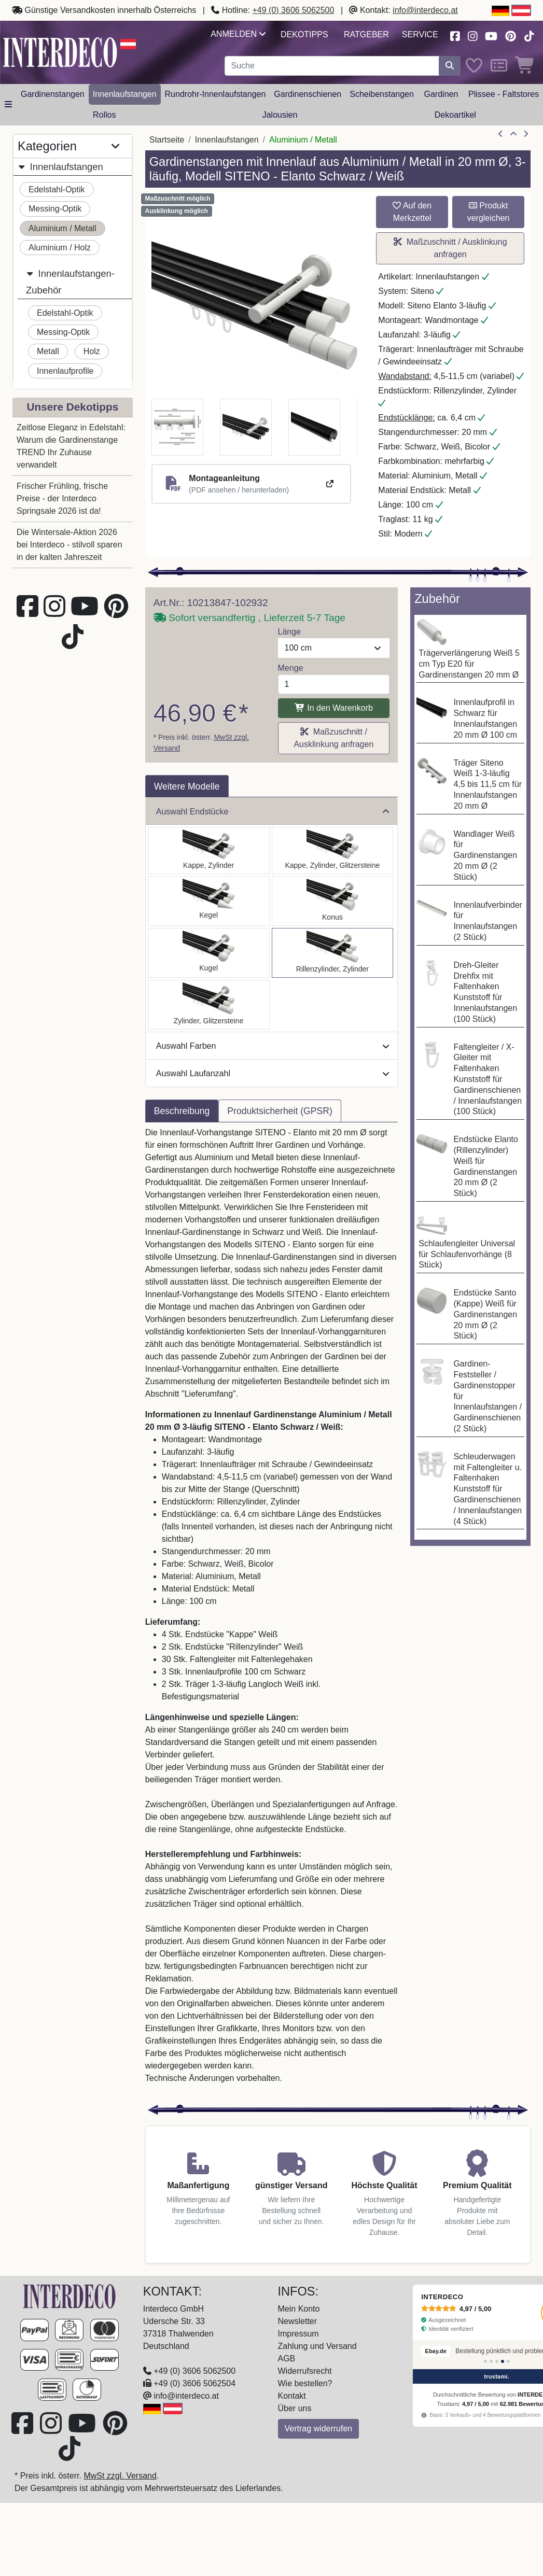 The width and height of the screenshot is (543, 2576). Describe the element at coordinates (305, 2383) in the screenshot. I see `Wie bestellen?` at that location.